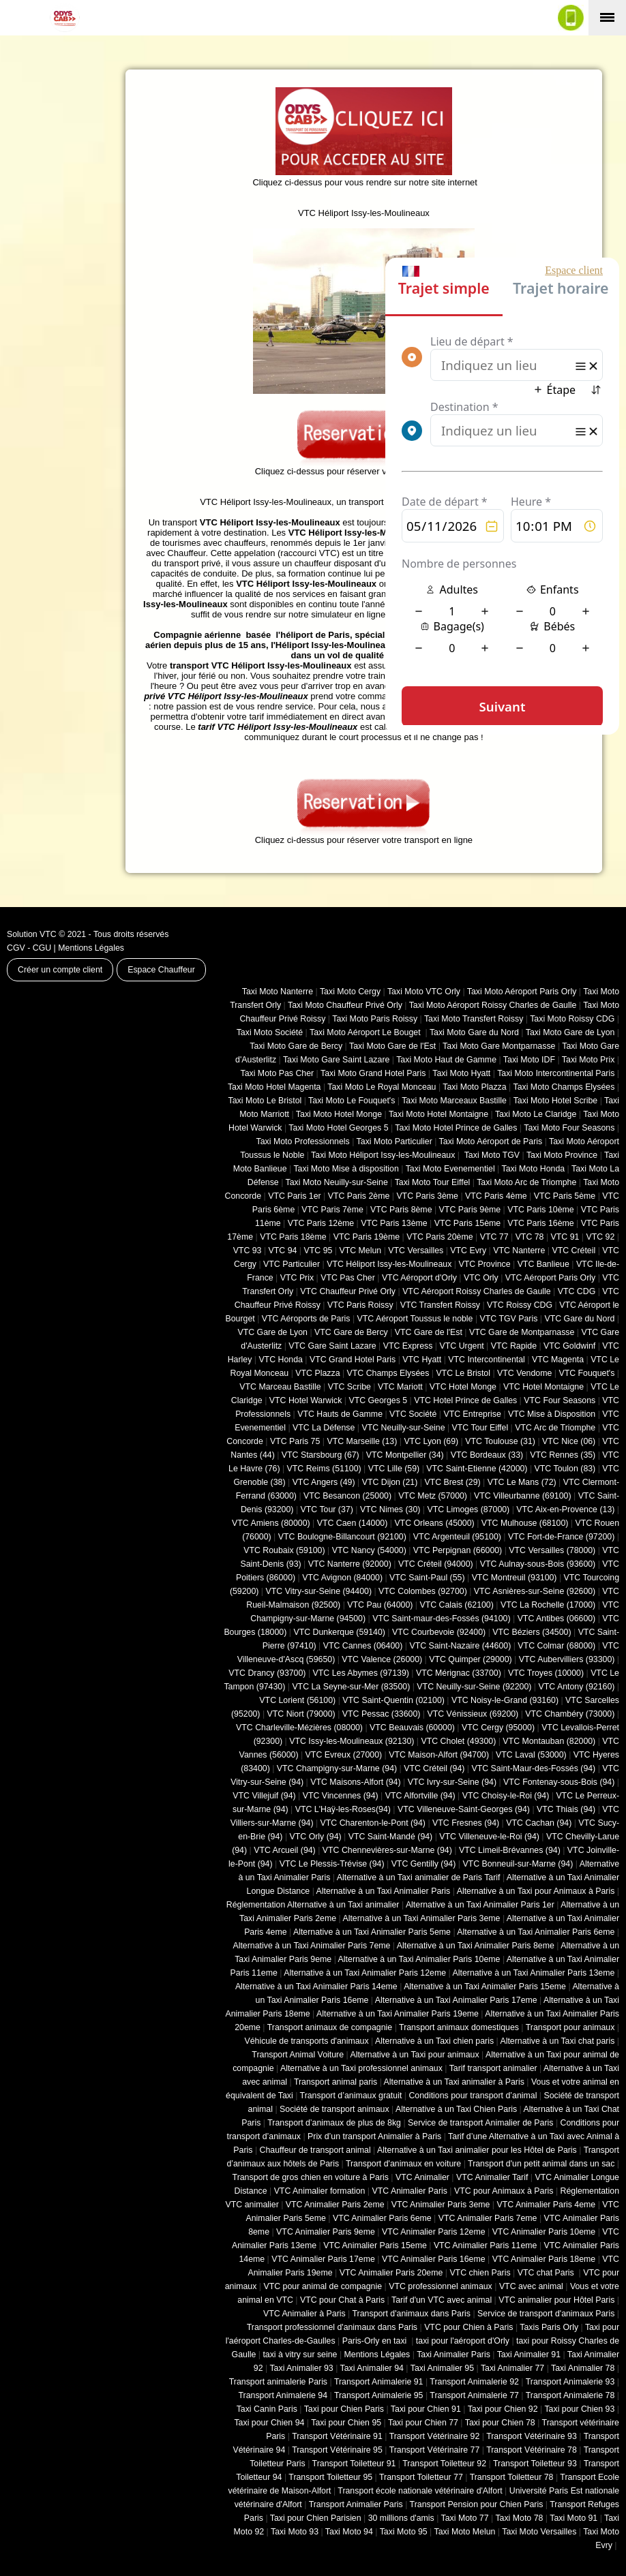 The image size is (626, 2576). I want to click on VTC Montauban (82000), so click(549, 1741).